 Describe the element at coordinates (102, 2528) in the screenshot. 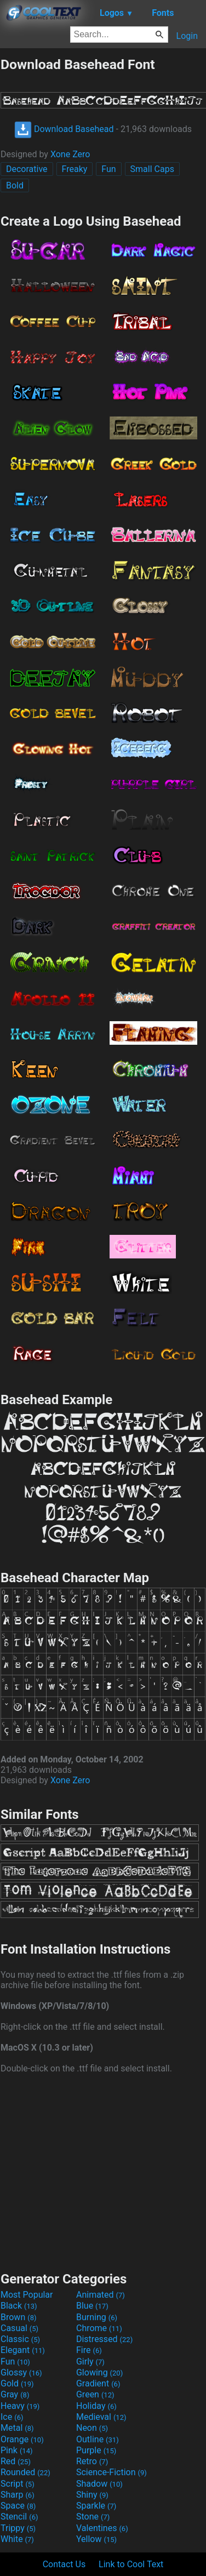

I see `Valentines` at that location.